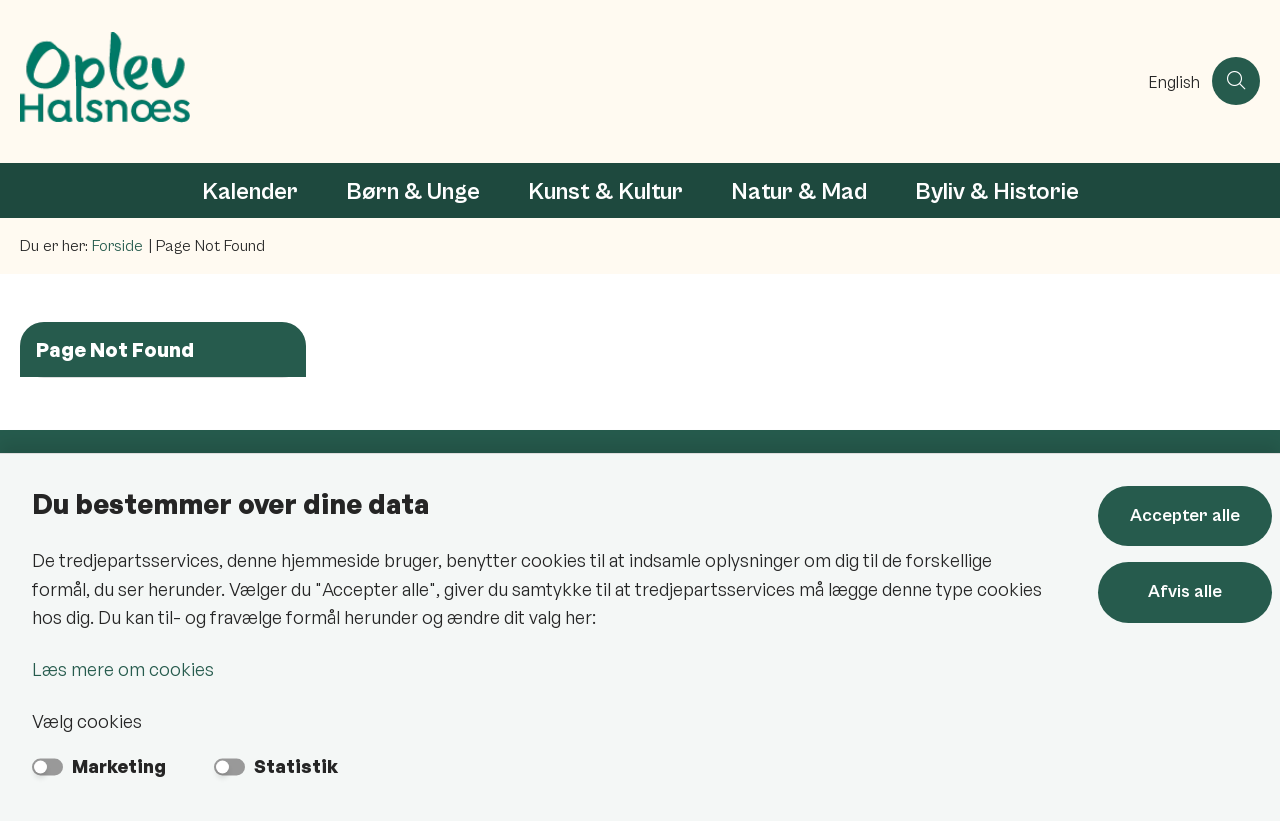  What do you see at coordinates (1185, 515) in the screenshot?
I see `Accepter alle` at bounding box center [1185, 515].